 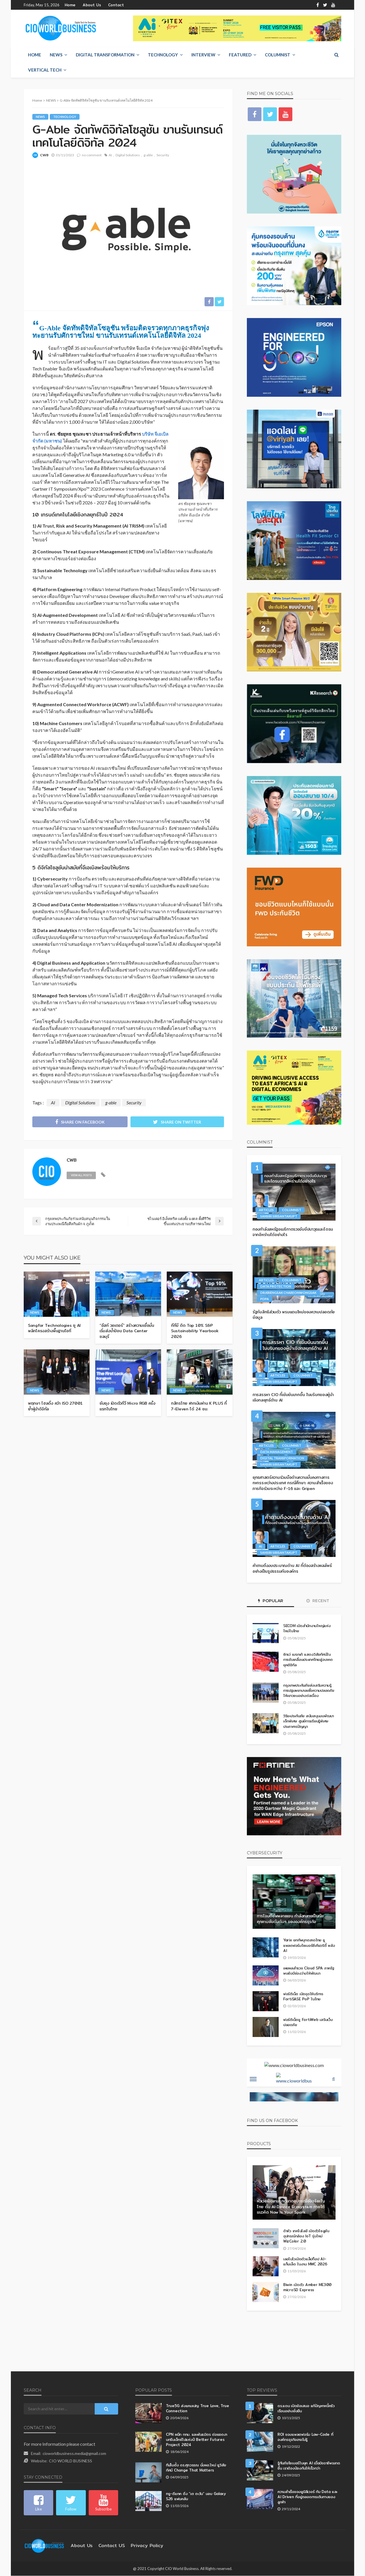 I want to click on CPN ผนึก กทม. และพันธมิตร ต่อยอดงานกรีนเอ็กซ์โปแห่งปี Better Futures Project 2024, so click(x=196, y=2439).